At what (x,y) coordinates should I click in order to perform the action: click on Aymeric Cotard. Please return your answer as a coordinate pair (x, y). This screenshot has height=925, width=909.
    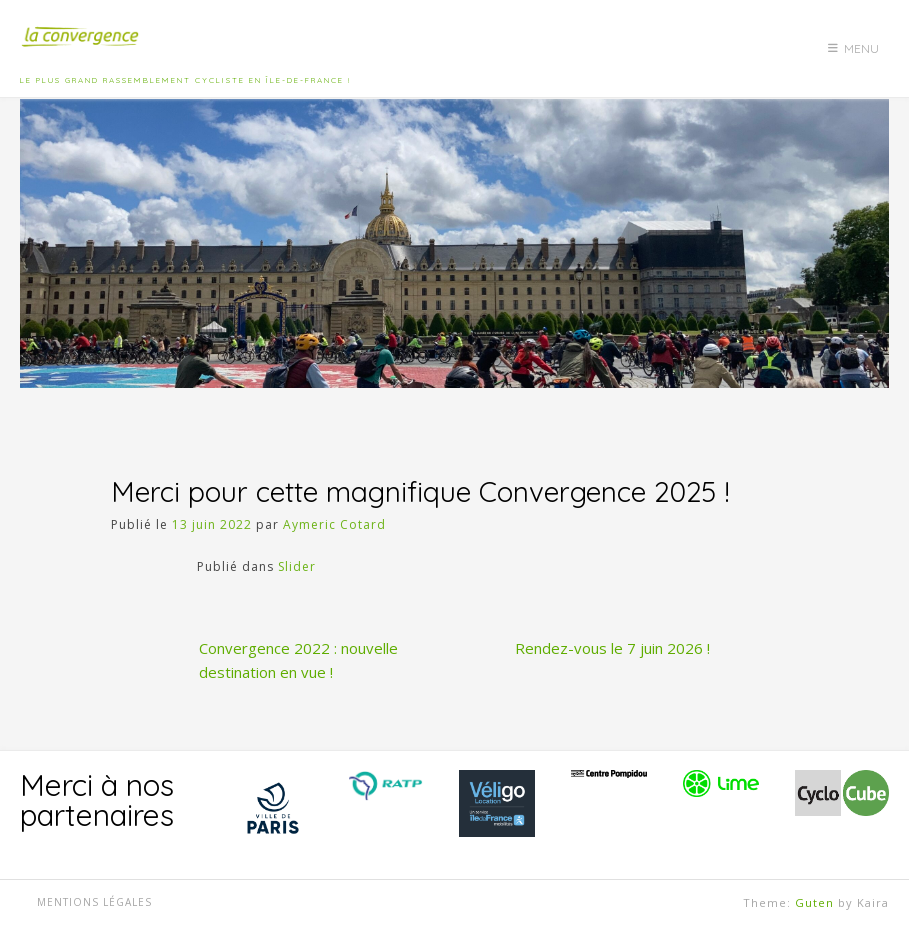
    Looking at the image, I should click on (334, 524).